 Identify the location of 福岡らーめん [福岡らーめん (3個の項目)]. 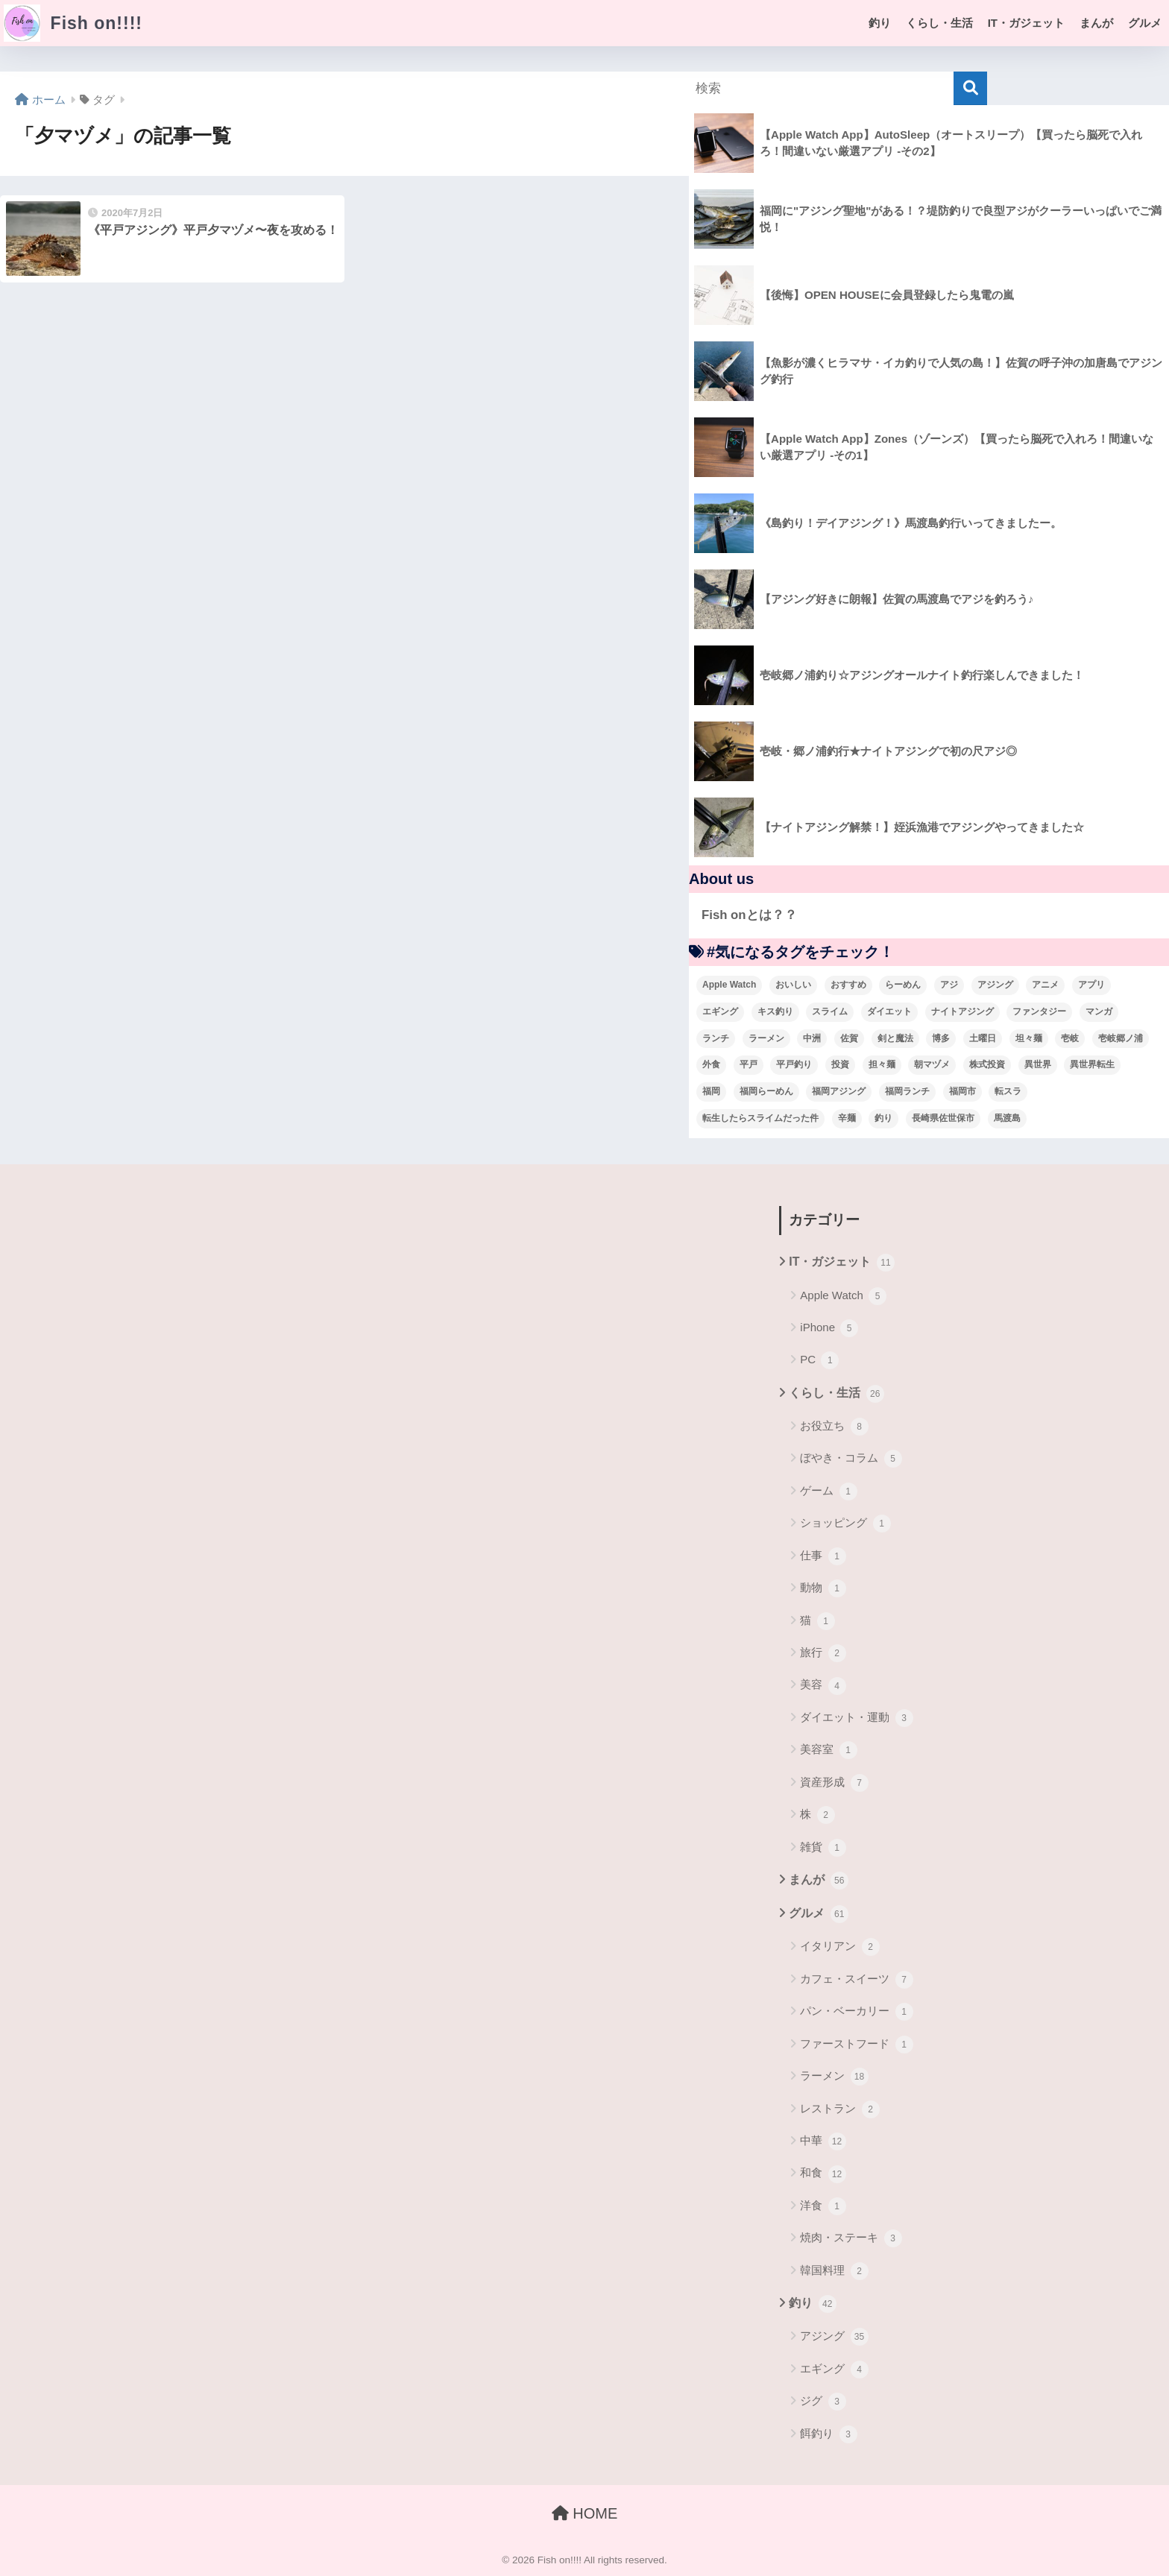
(766, 1091).